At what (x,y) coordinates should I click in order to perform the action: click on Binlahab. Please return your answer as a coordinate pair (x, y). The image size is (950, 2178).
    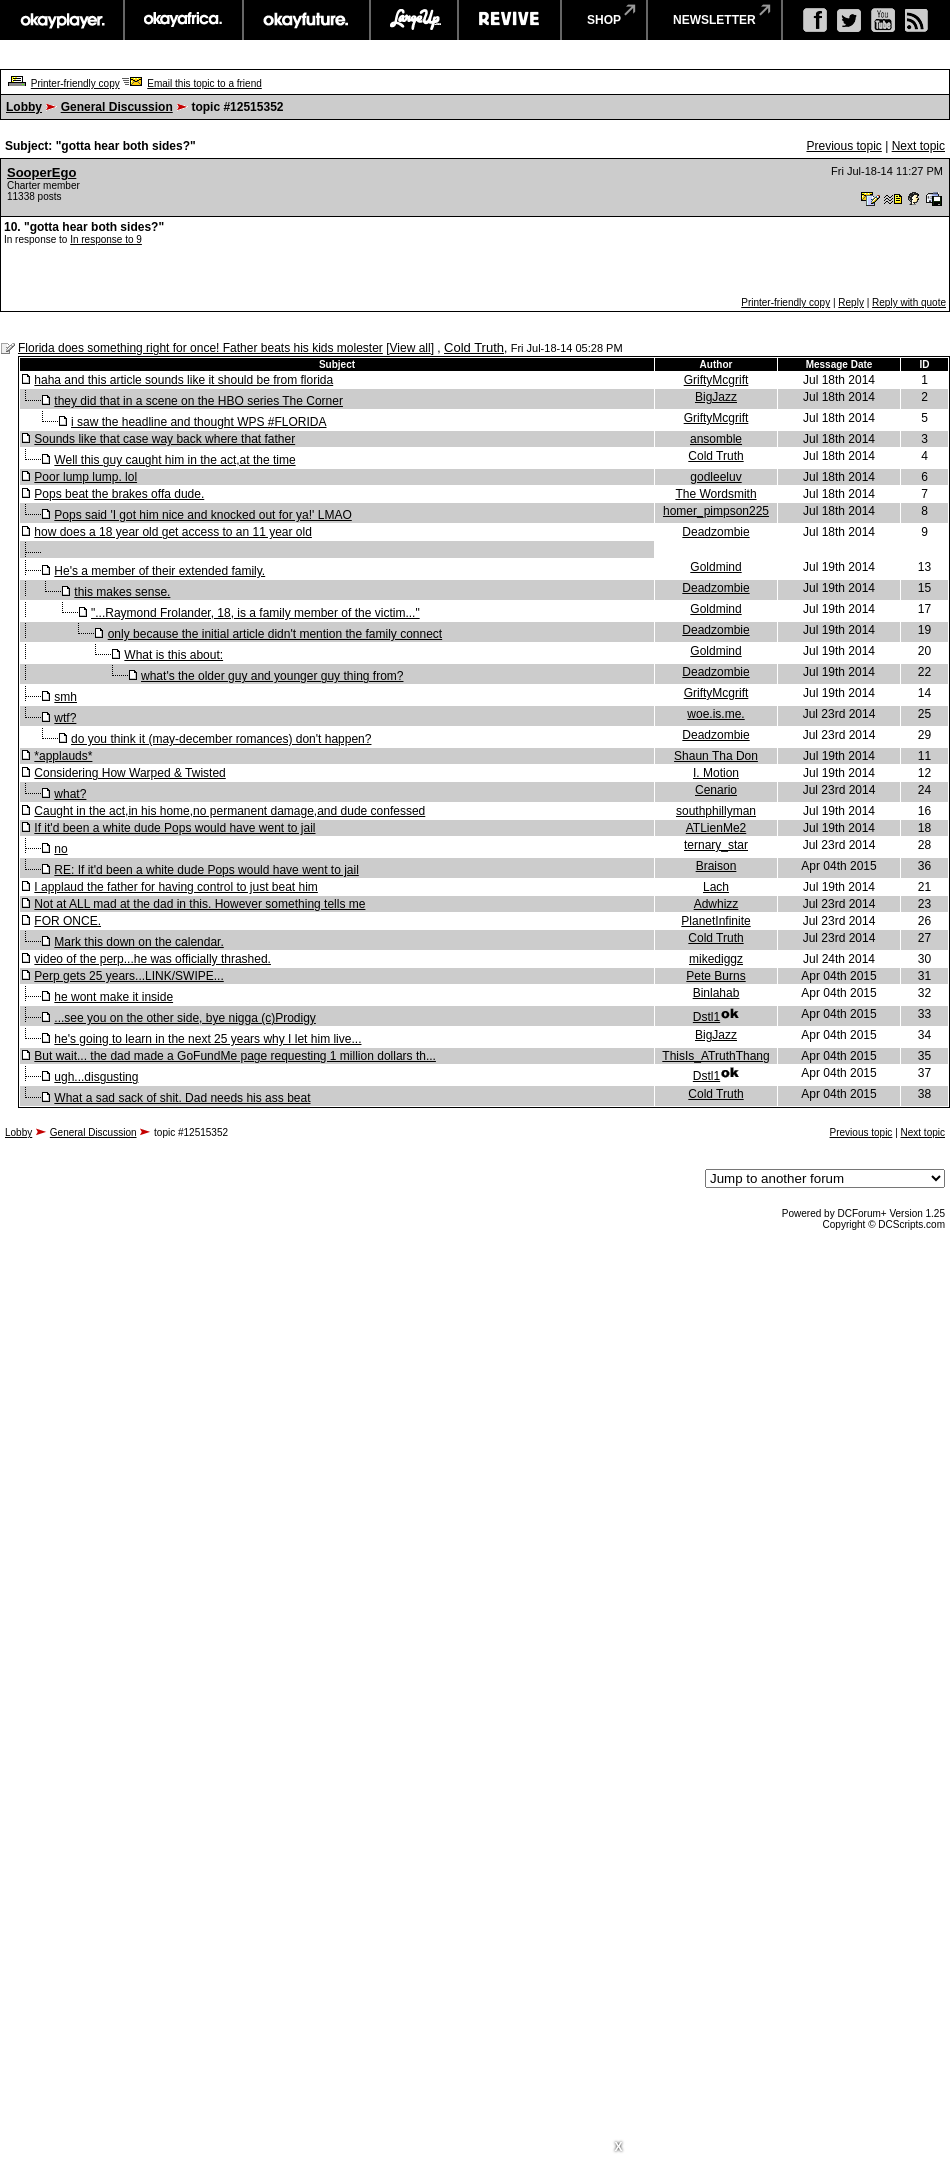
    Looking at the image, I should click on (716, 993).